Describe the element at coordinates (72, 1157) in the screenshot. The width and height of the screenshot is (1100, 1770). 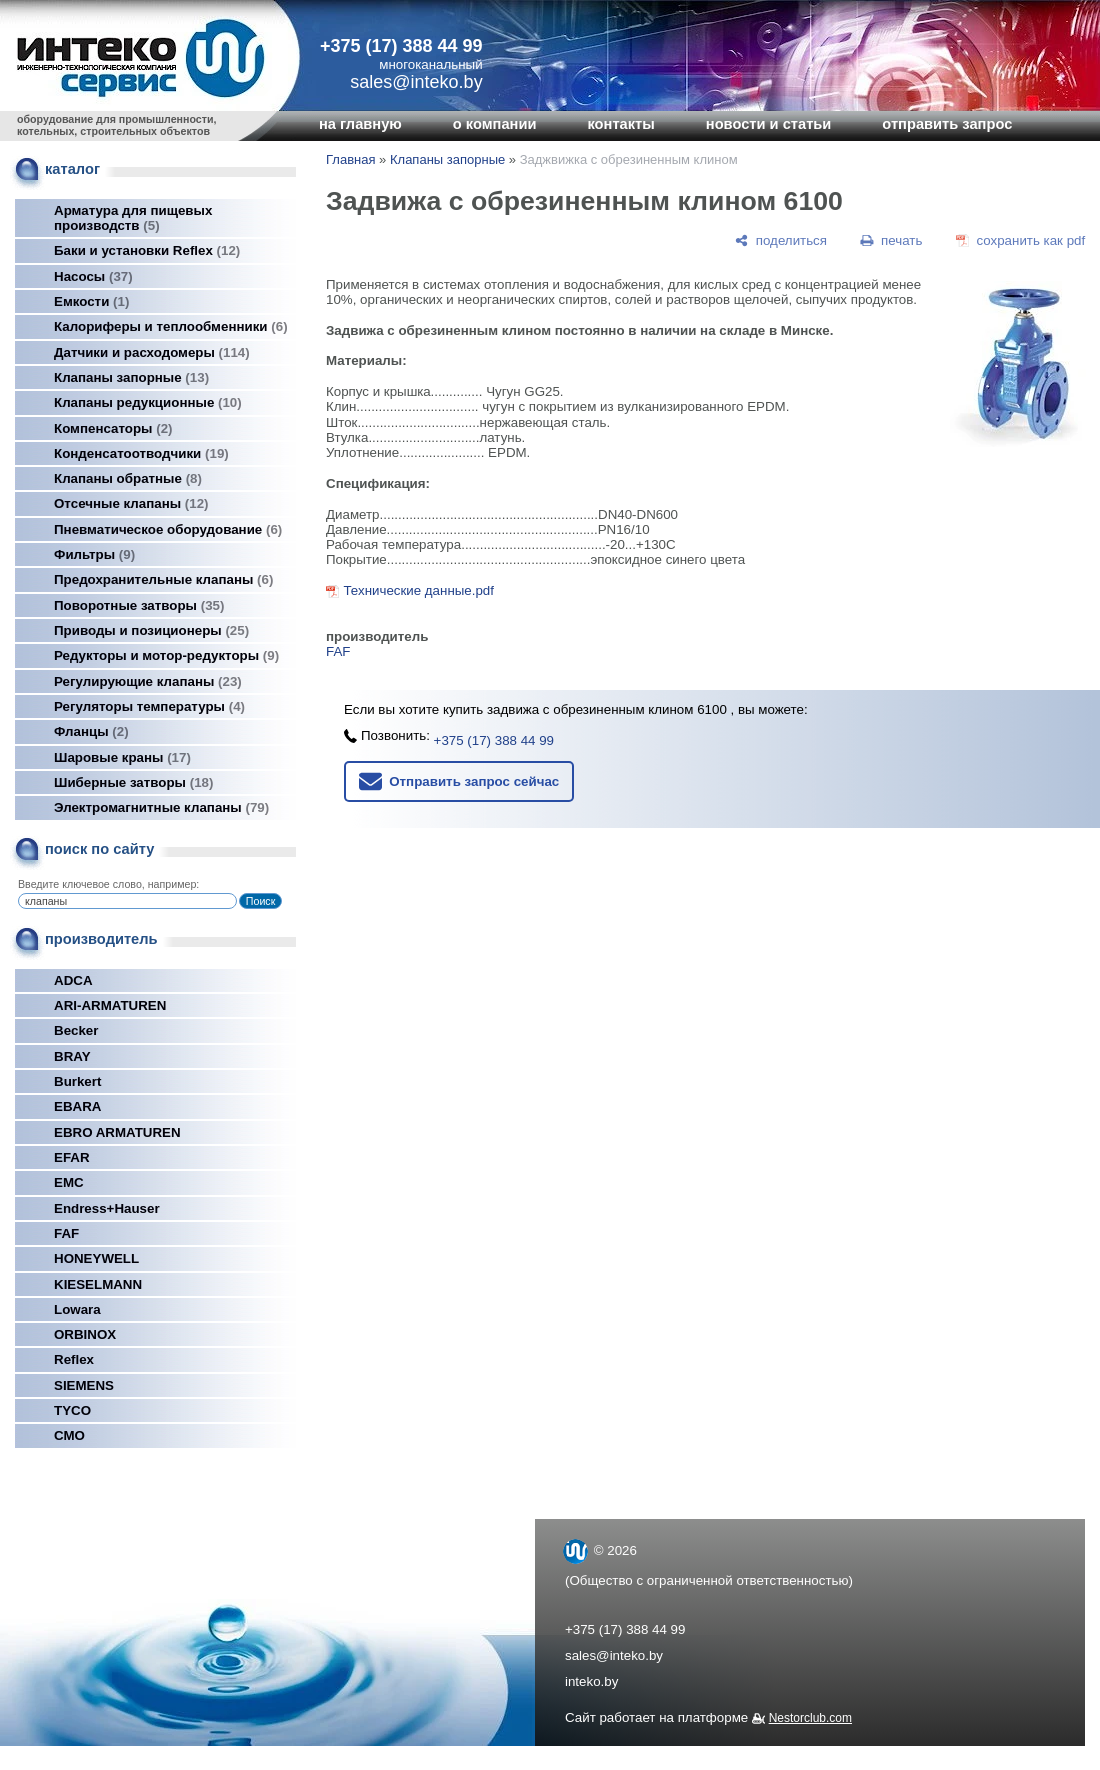
I see `EFAR` at that location.